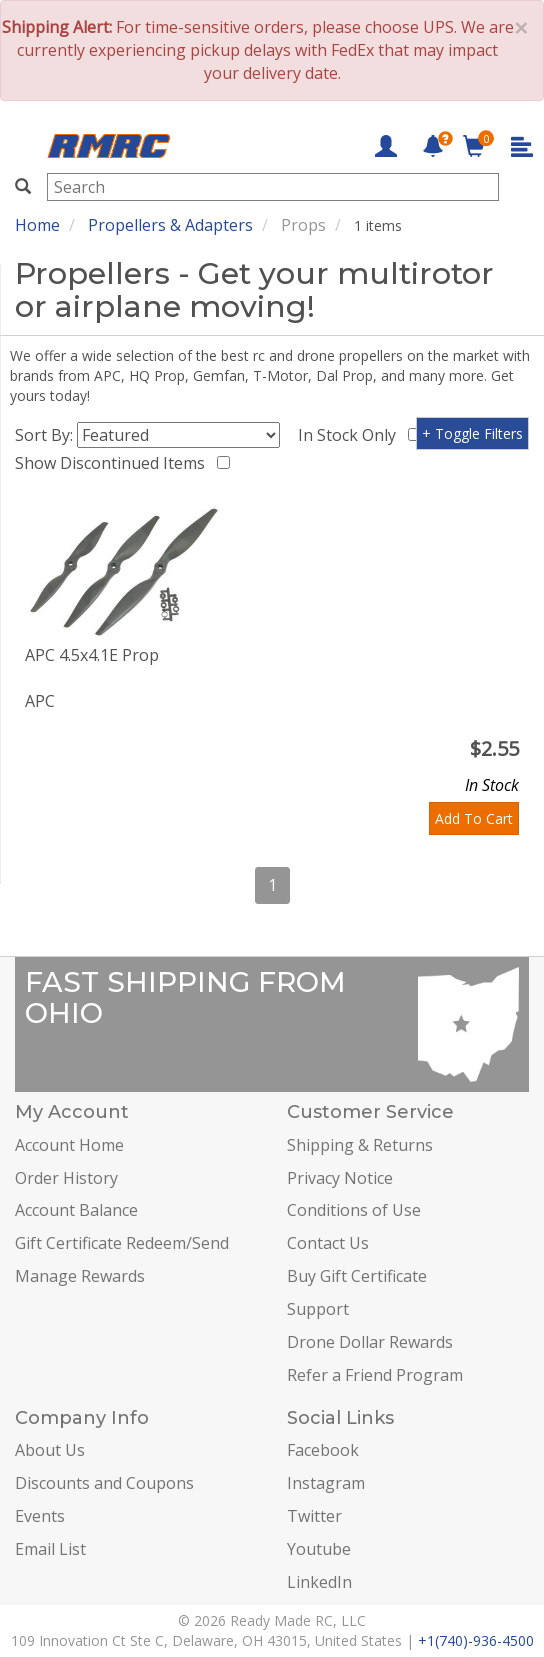 This screenshot has width=544, height=1657. Describe the element at coordinates (476, 1640) in the screenshot. I see `+1(740)-936-4500` at that location.